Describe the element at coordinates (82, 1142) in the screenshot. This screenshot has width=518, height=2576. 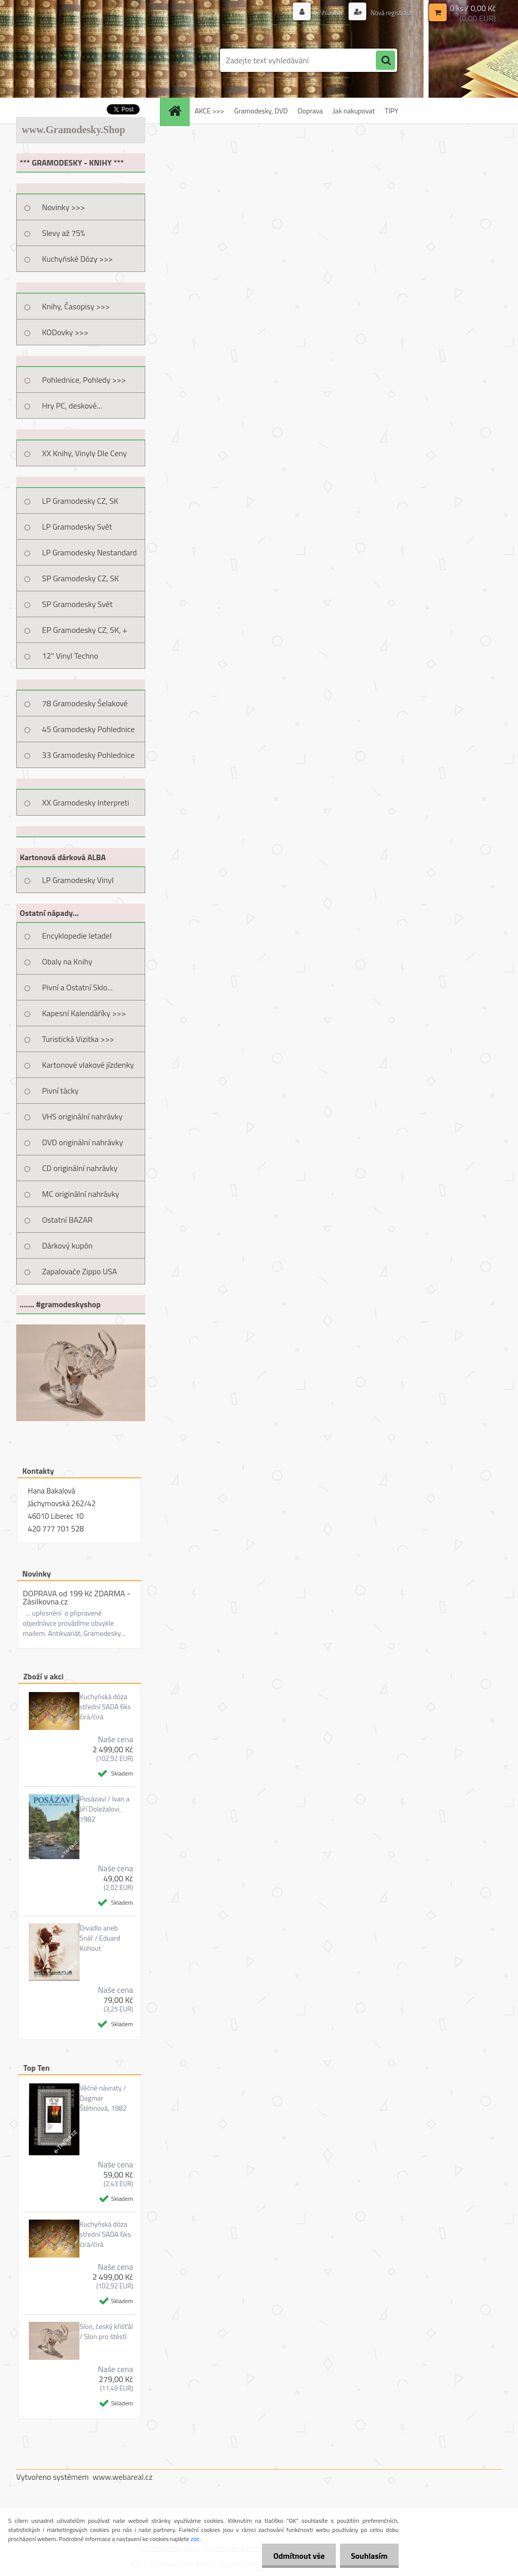
I see `DVD originální nahrávky` at that location.